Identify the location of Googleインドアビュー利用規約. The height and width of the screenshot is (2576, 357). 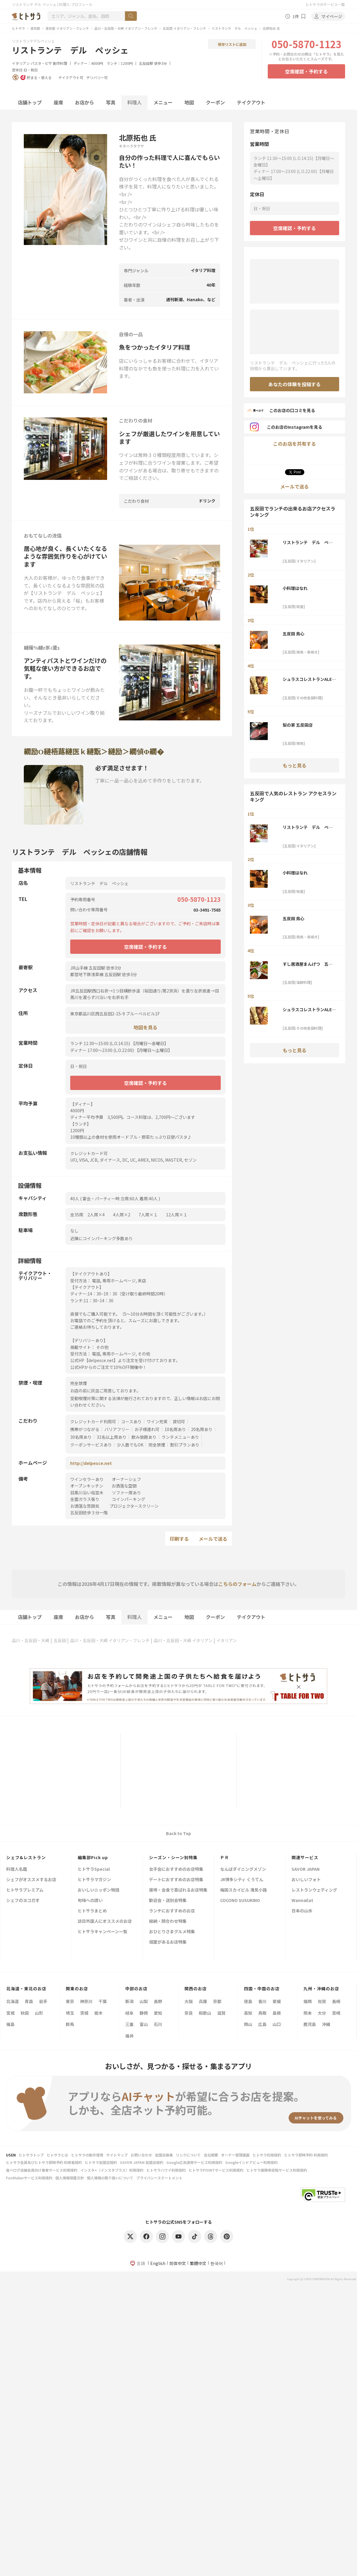
(251, 2162).